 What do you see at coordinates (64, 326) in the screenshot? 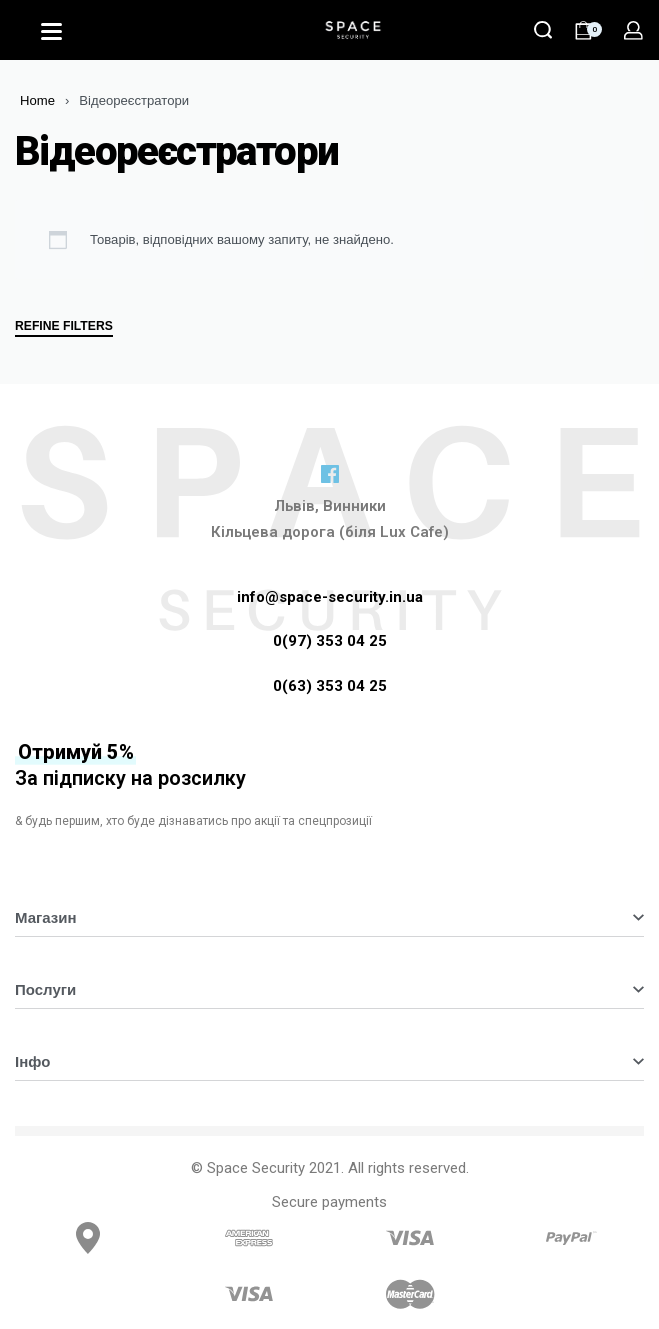
I see `REFINE FILTERS` at bounding box center [64, 326].